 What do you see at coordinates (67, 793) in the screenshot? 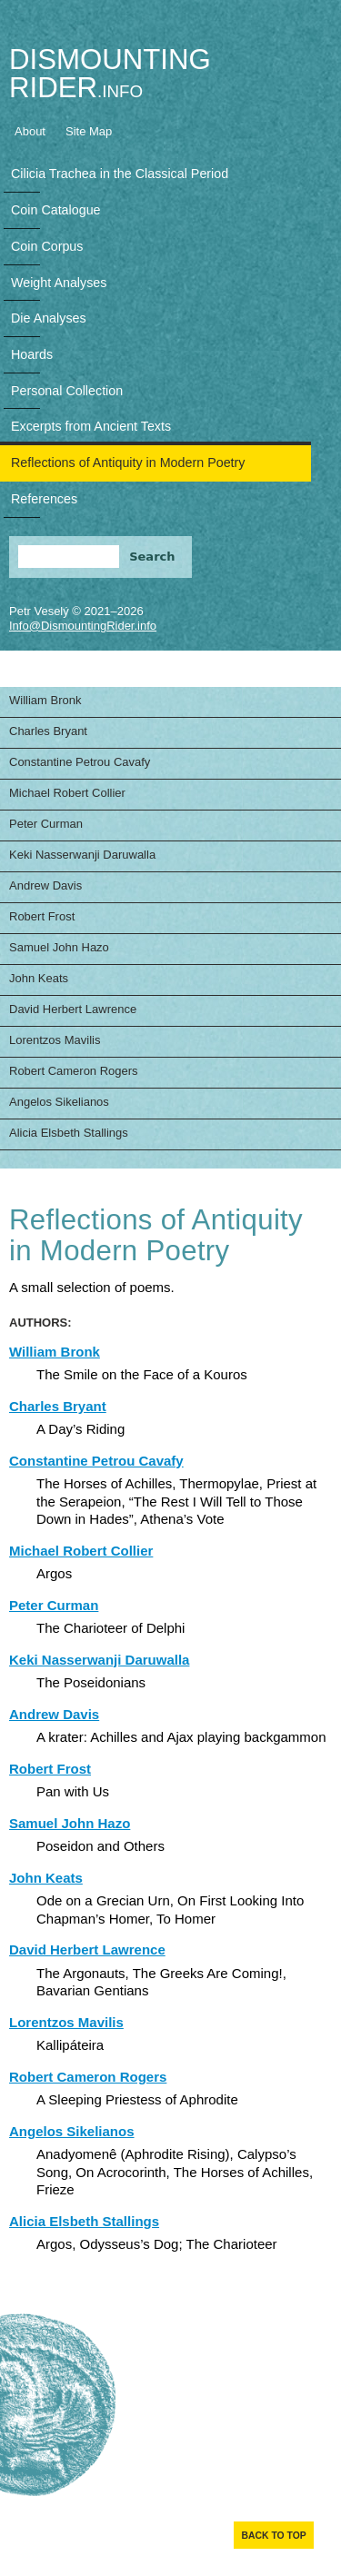
I see `Michael Robert Collier` at bounding box center [67, 793].